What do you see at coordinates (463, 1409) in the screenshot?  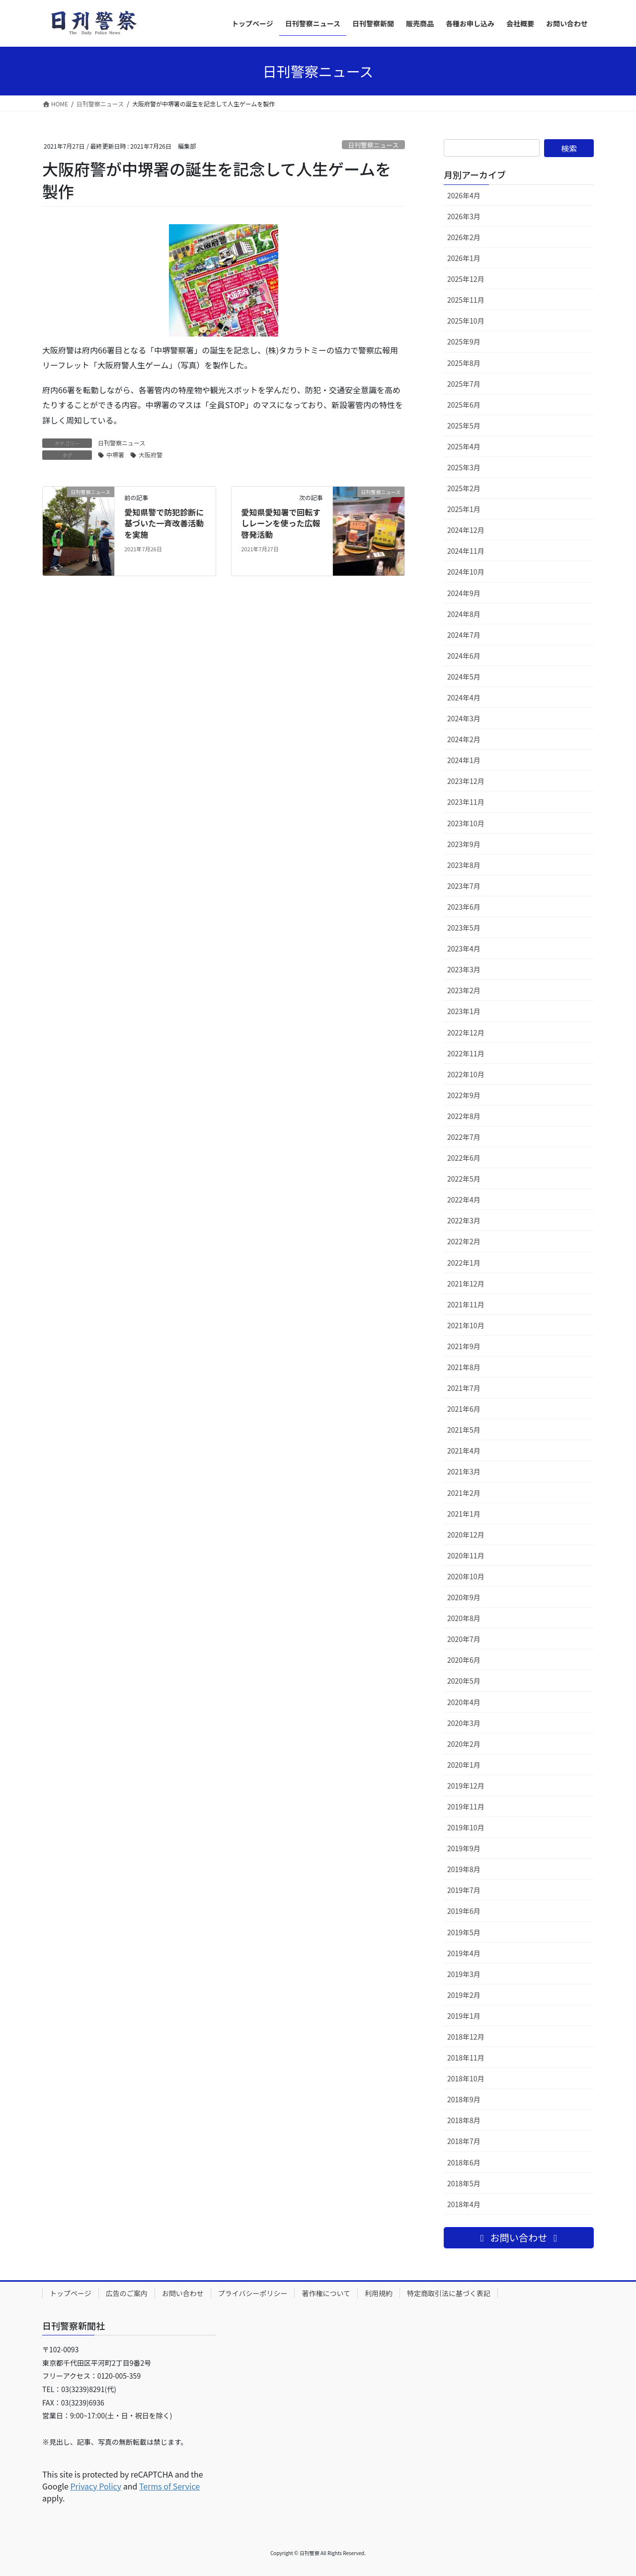 I see `2021年6月` at bounding box center [463, 1409].